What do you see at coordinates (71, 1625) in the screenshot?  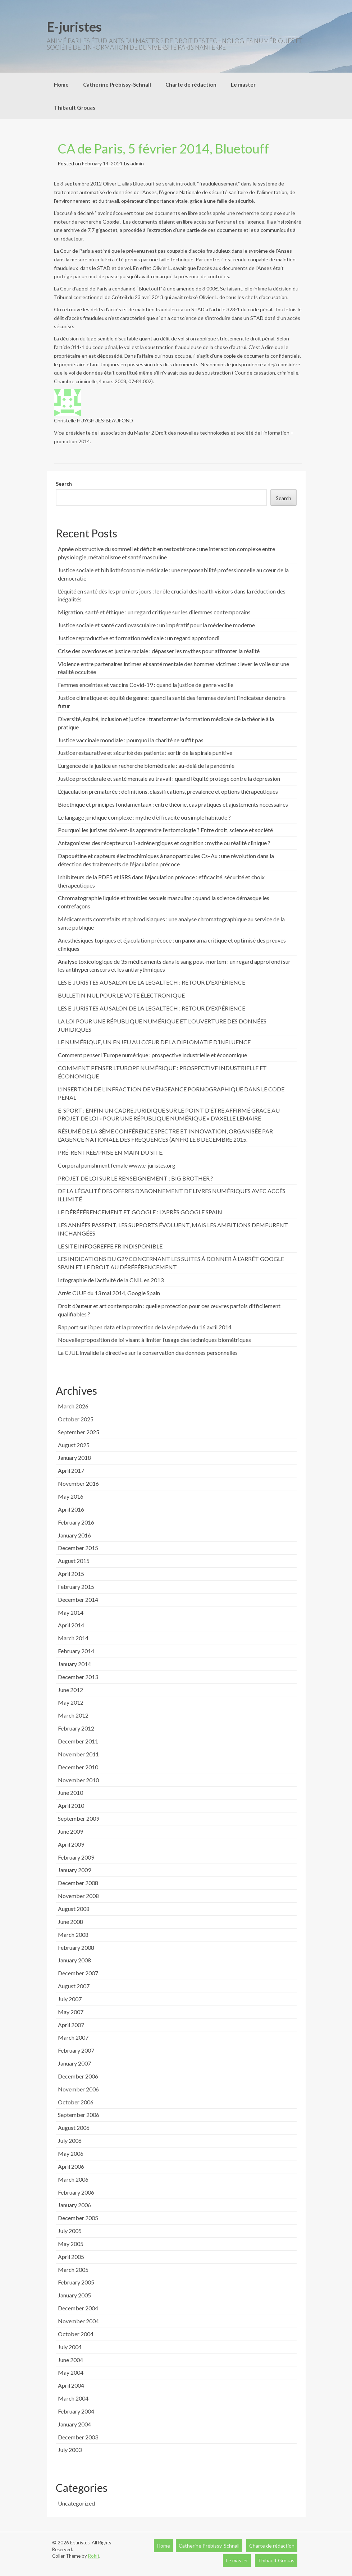 I see `April 2014` at bounding box center [71, 1625].